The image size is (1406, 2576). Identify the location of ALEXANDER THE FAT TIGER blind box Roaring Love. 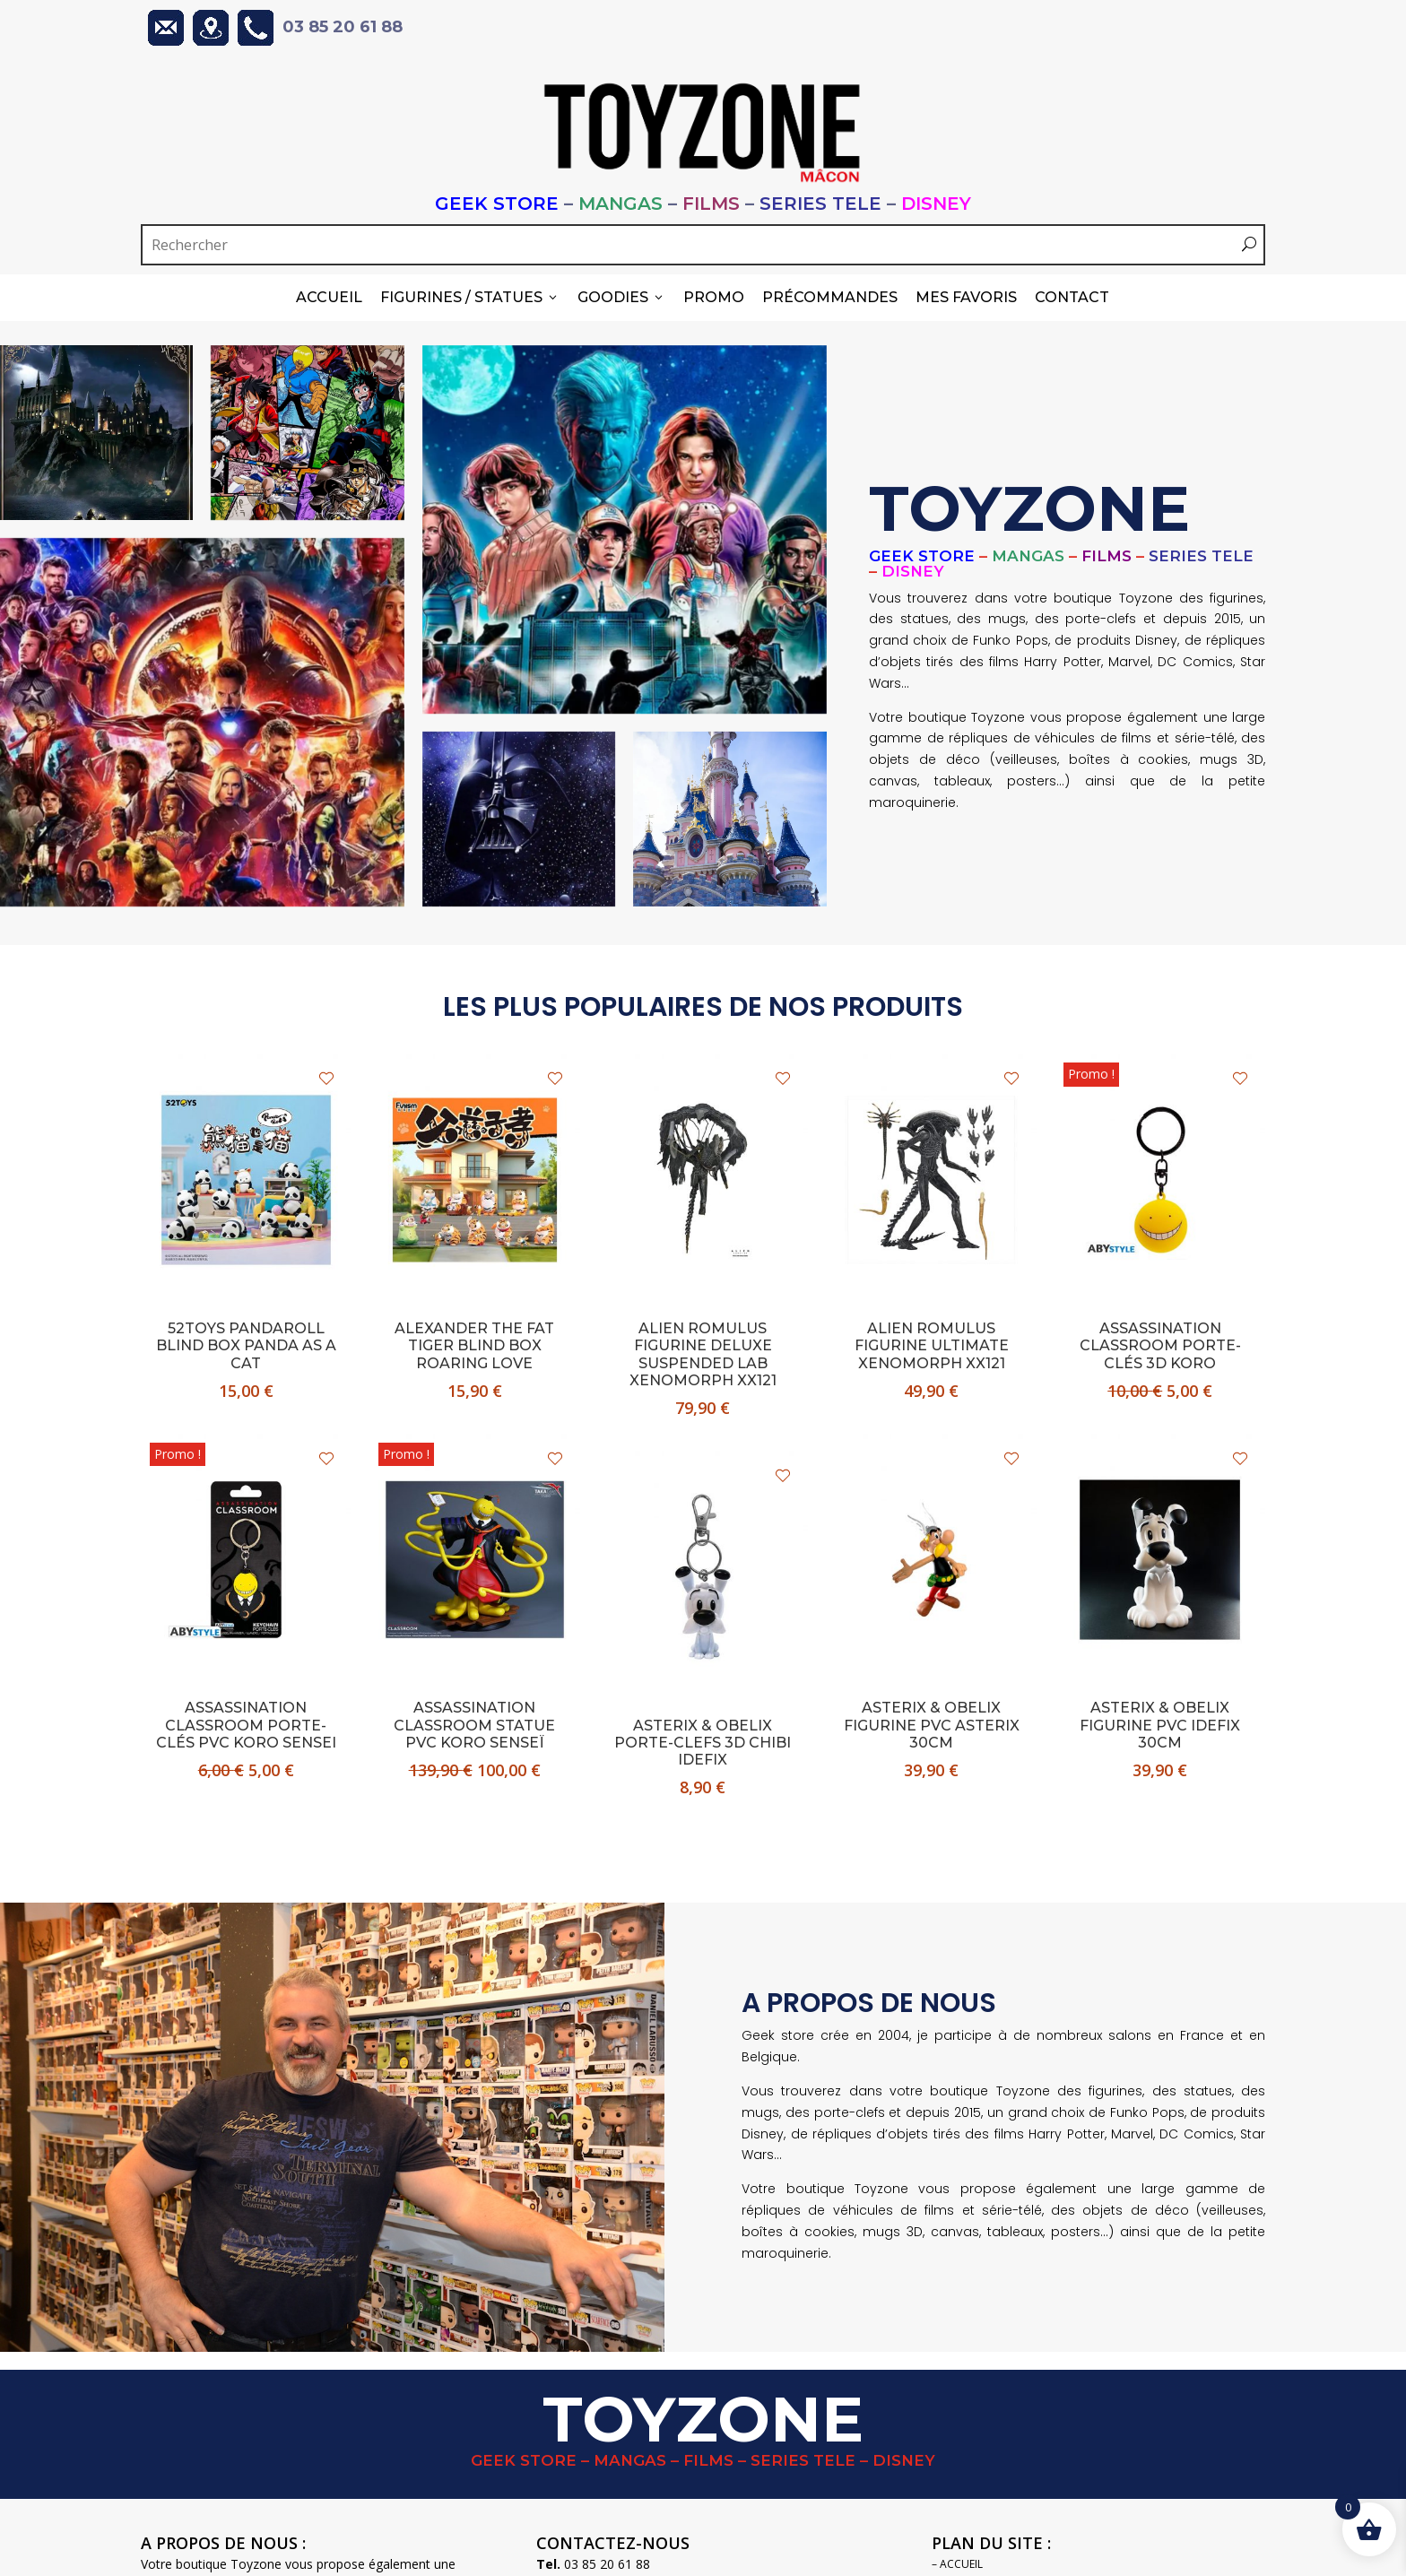
(474, 1342).